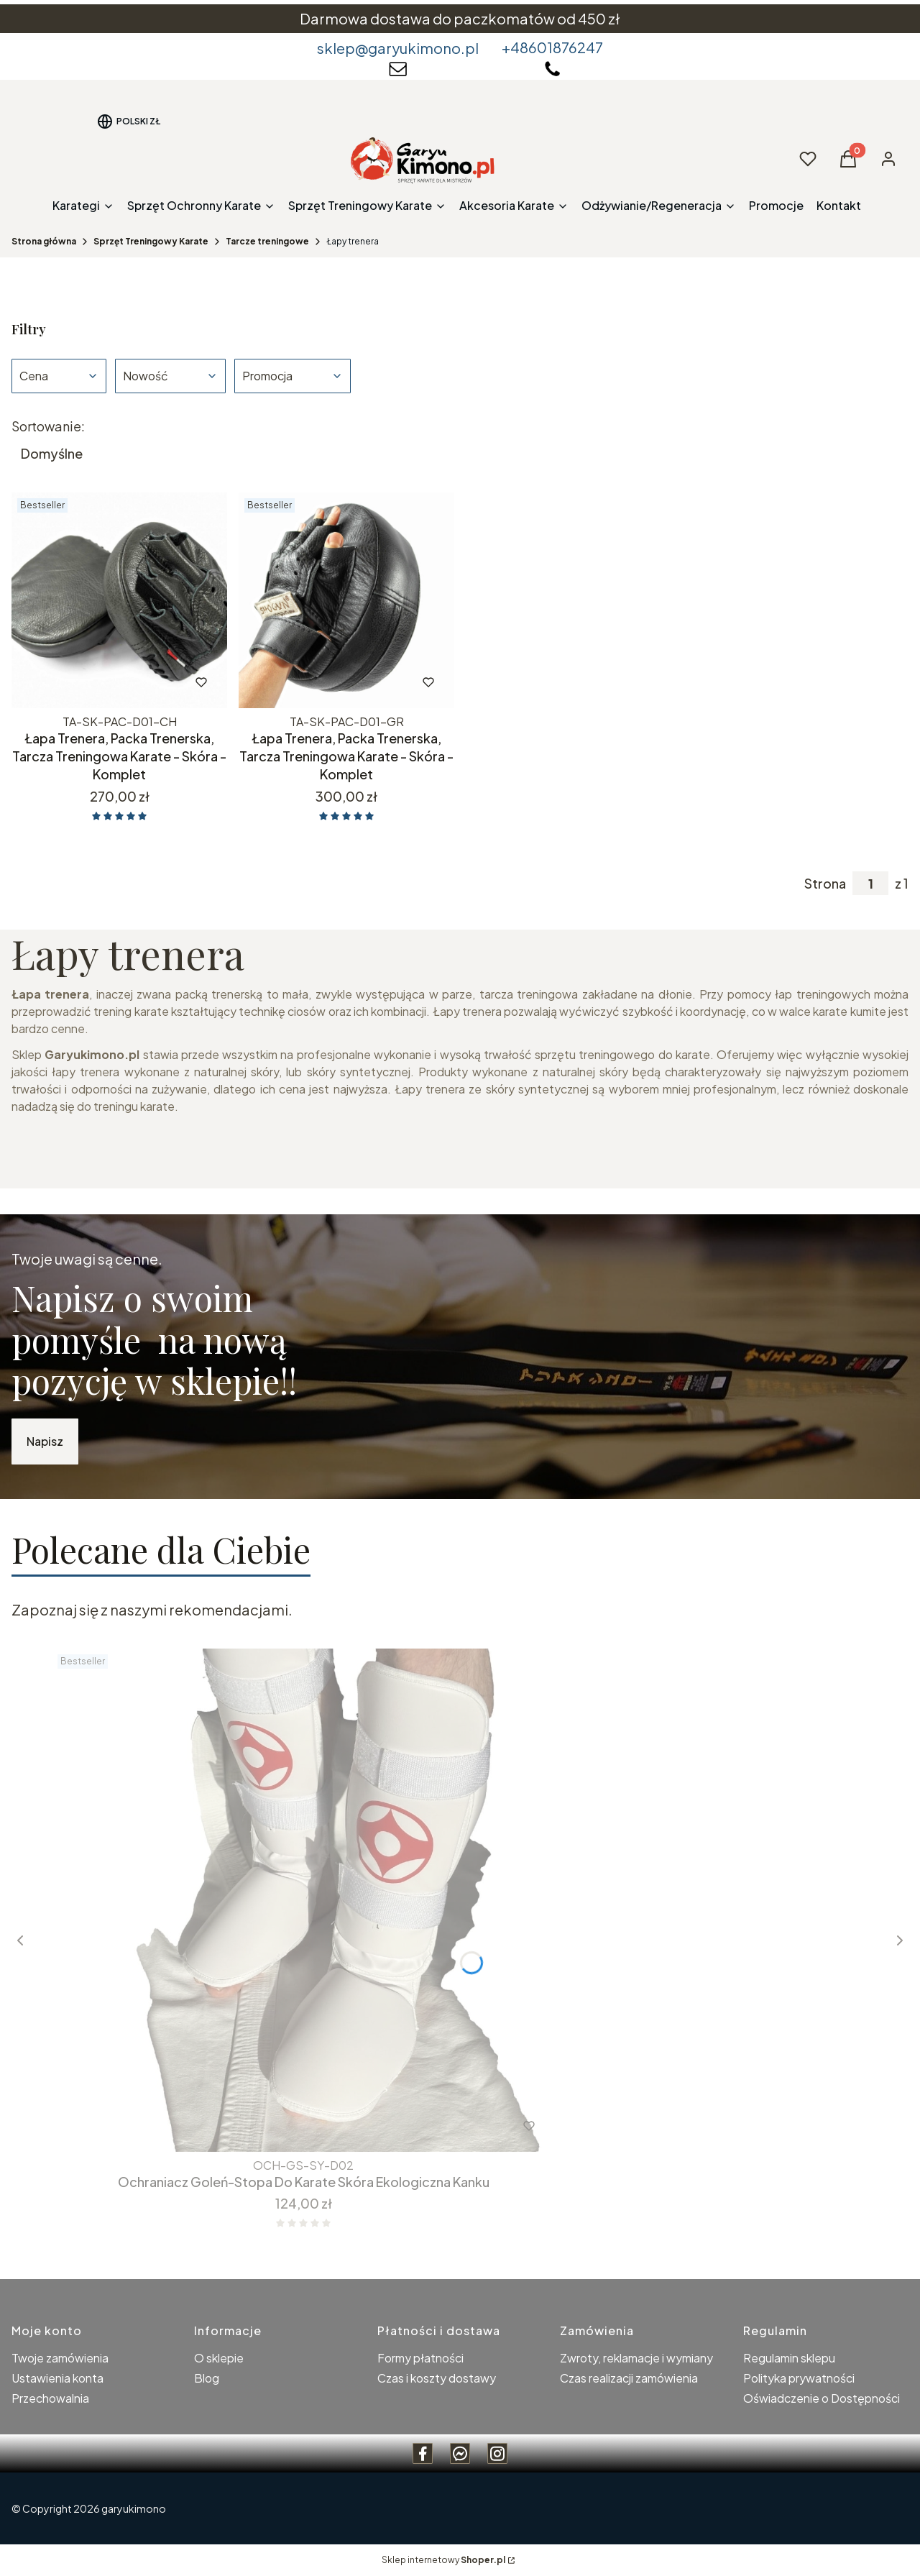 The width and height of the screenshot is (920, 2576). I want to click on Czas realizacji zamówienia, so click(629, 2377).